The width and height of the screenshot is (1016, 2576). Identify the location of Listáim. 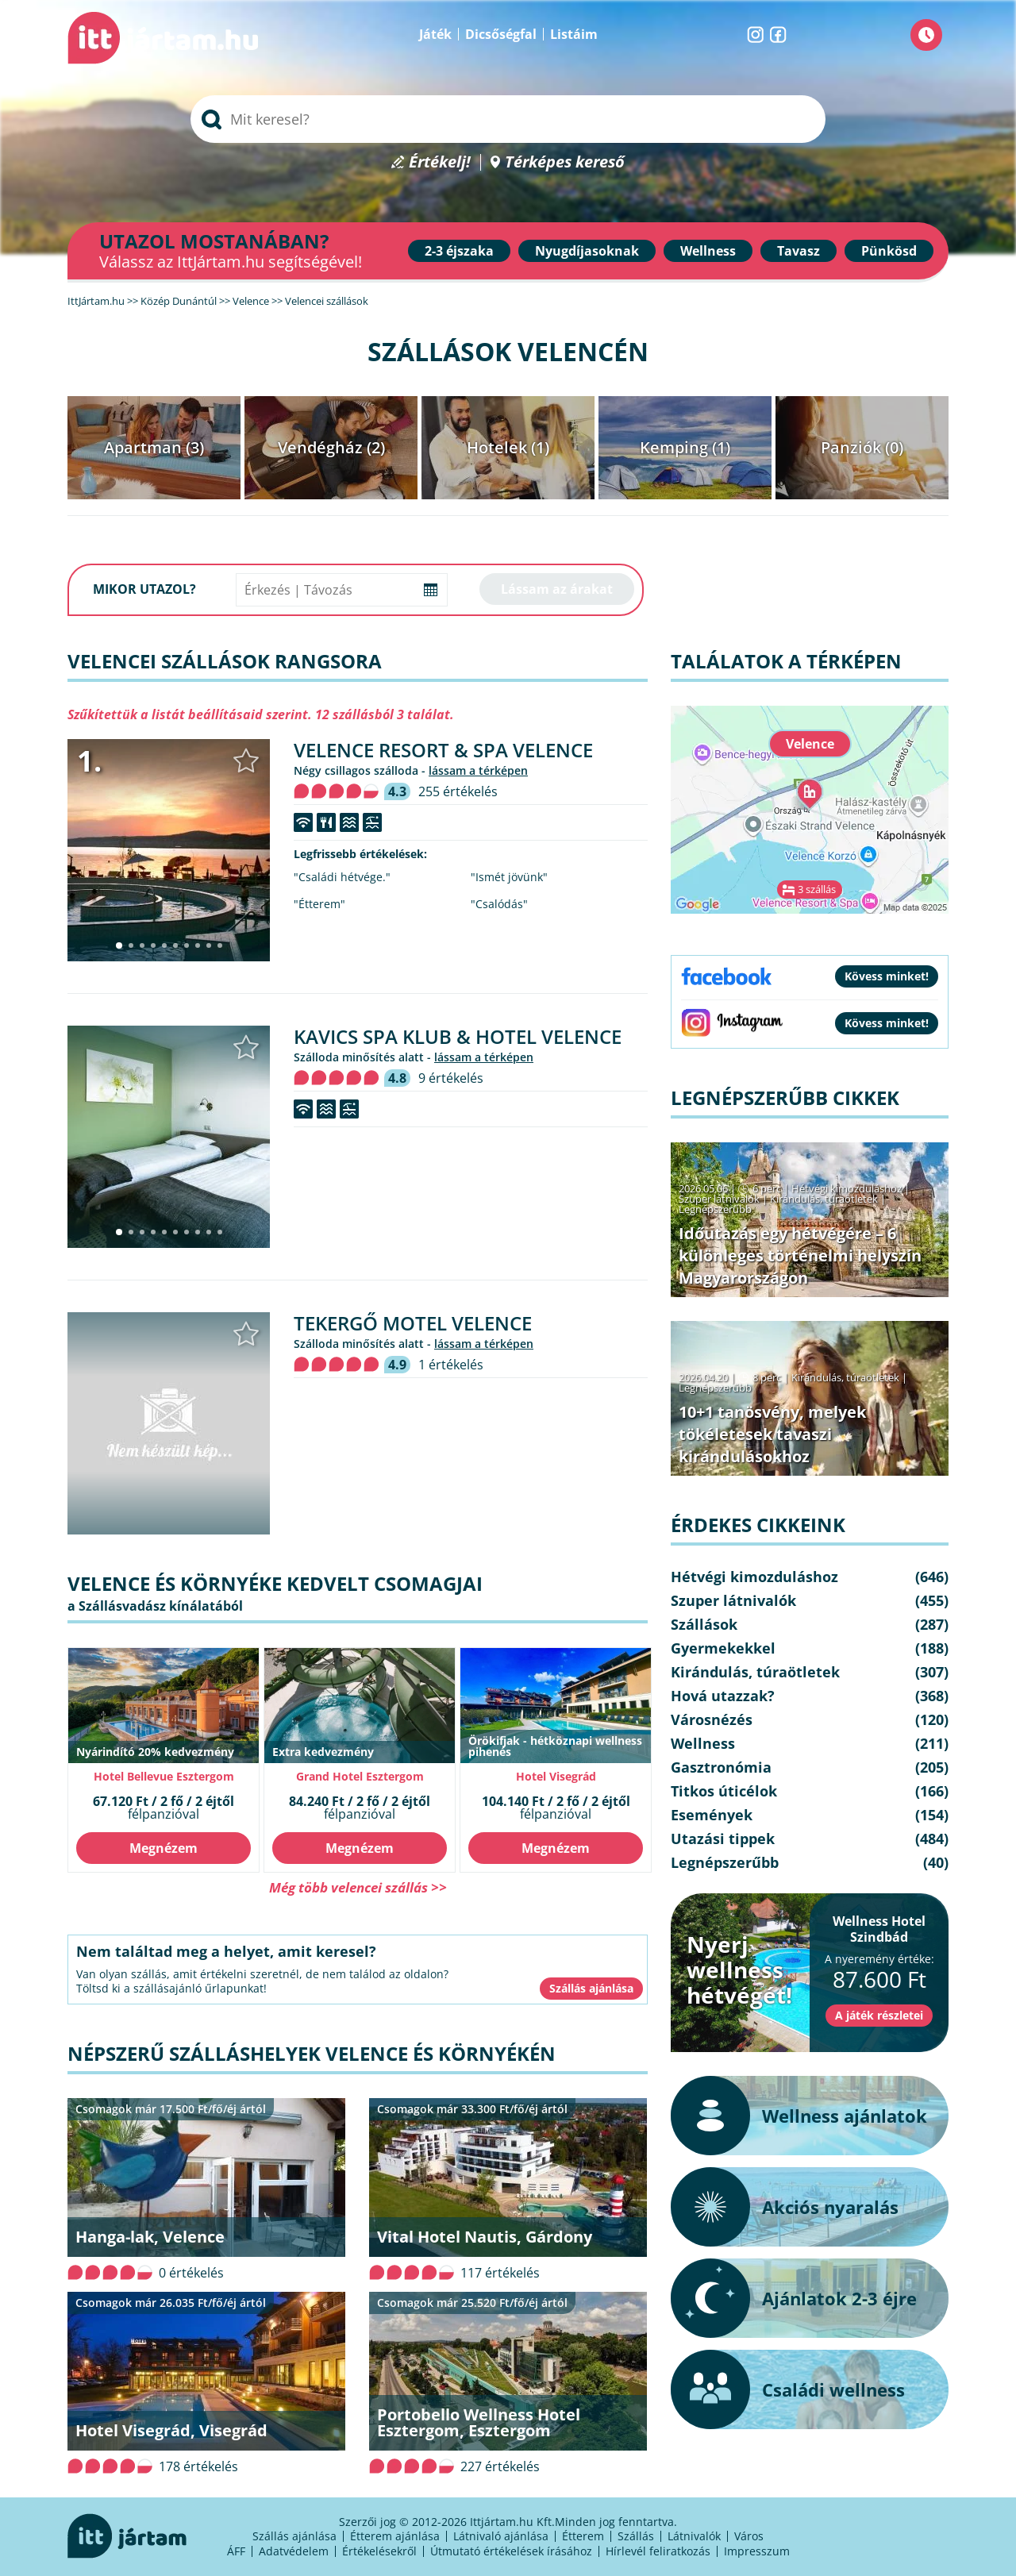
(574, 34).